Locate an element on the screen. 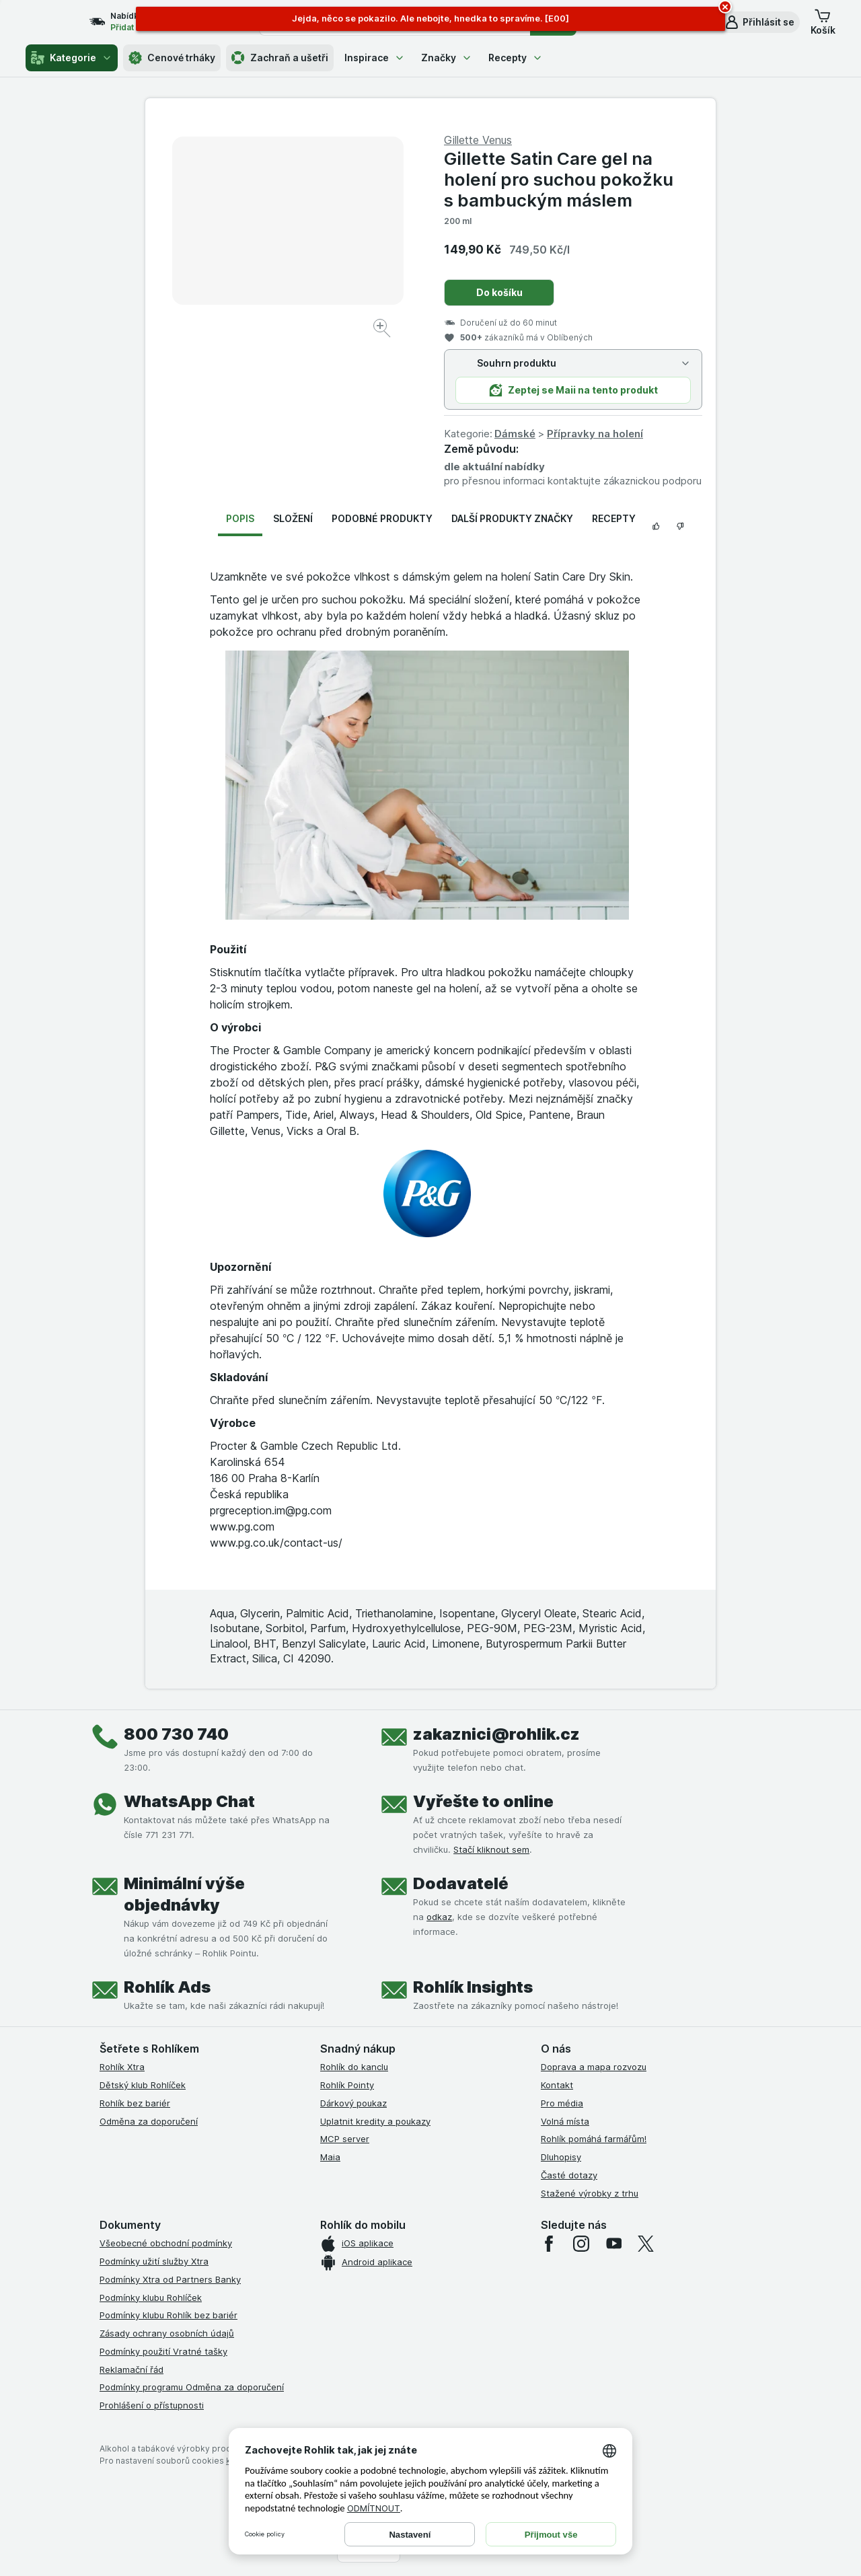  Dluhopisy is located at coordinates (561, 2156).